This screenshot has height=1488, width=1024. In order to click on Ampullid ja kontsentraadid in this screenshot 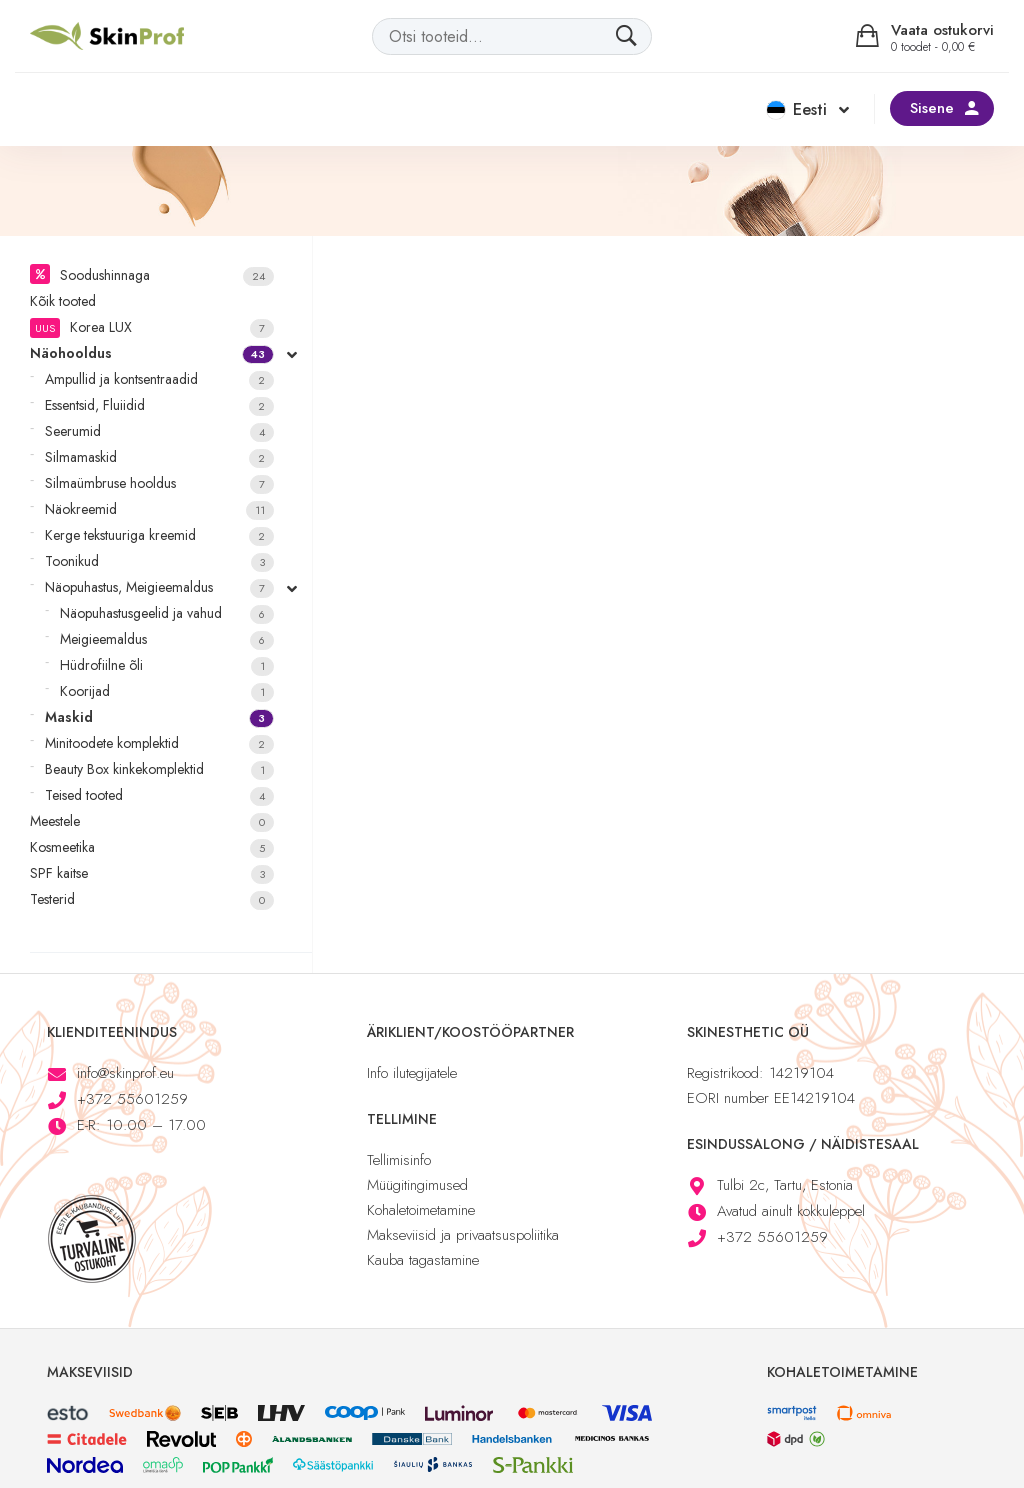, I will do `click(159, 379)`.